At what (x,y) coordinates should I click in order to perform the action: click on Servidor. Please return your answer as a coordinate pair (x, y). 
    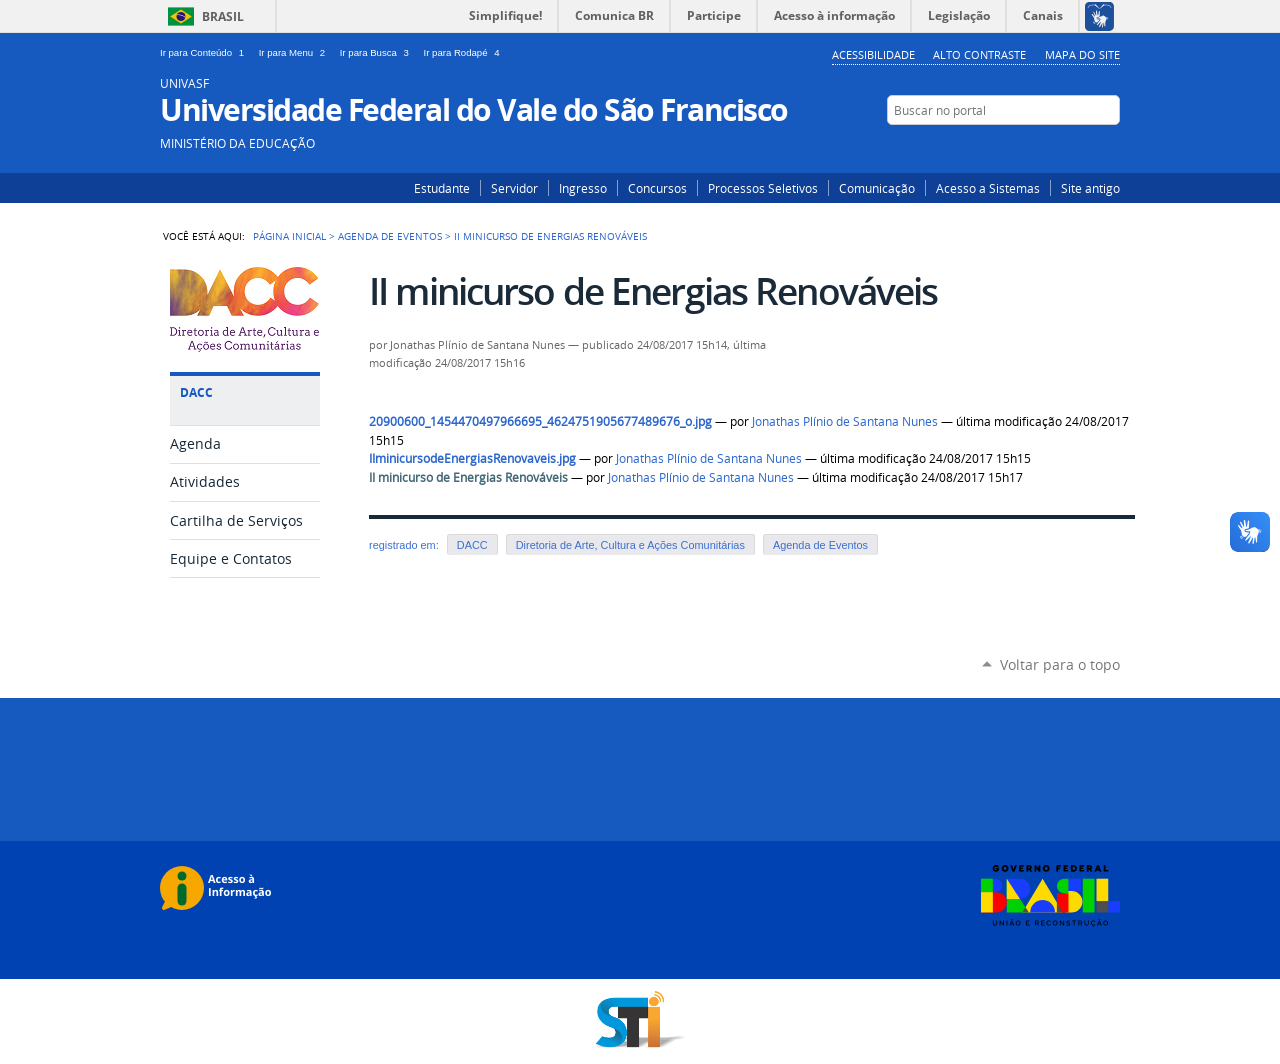
    Looking at the image, I should click on (514, 188).